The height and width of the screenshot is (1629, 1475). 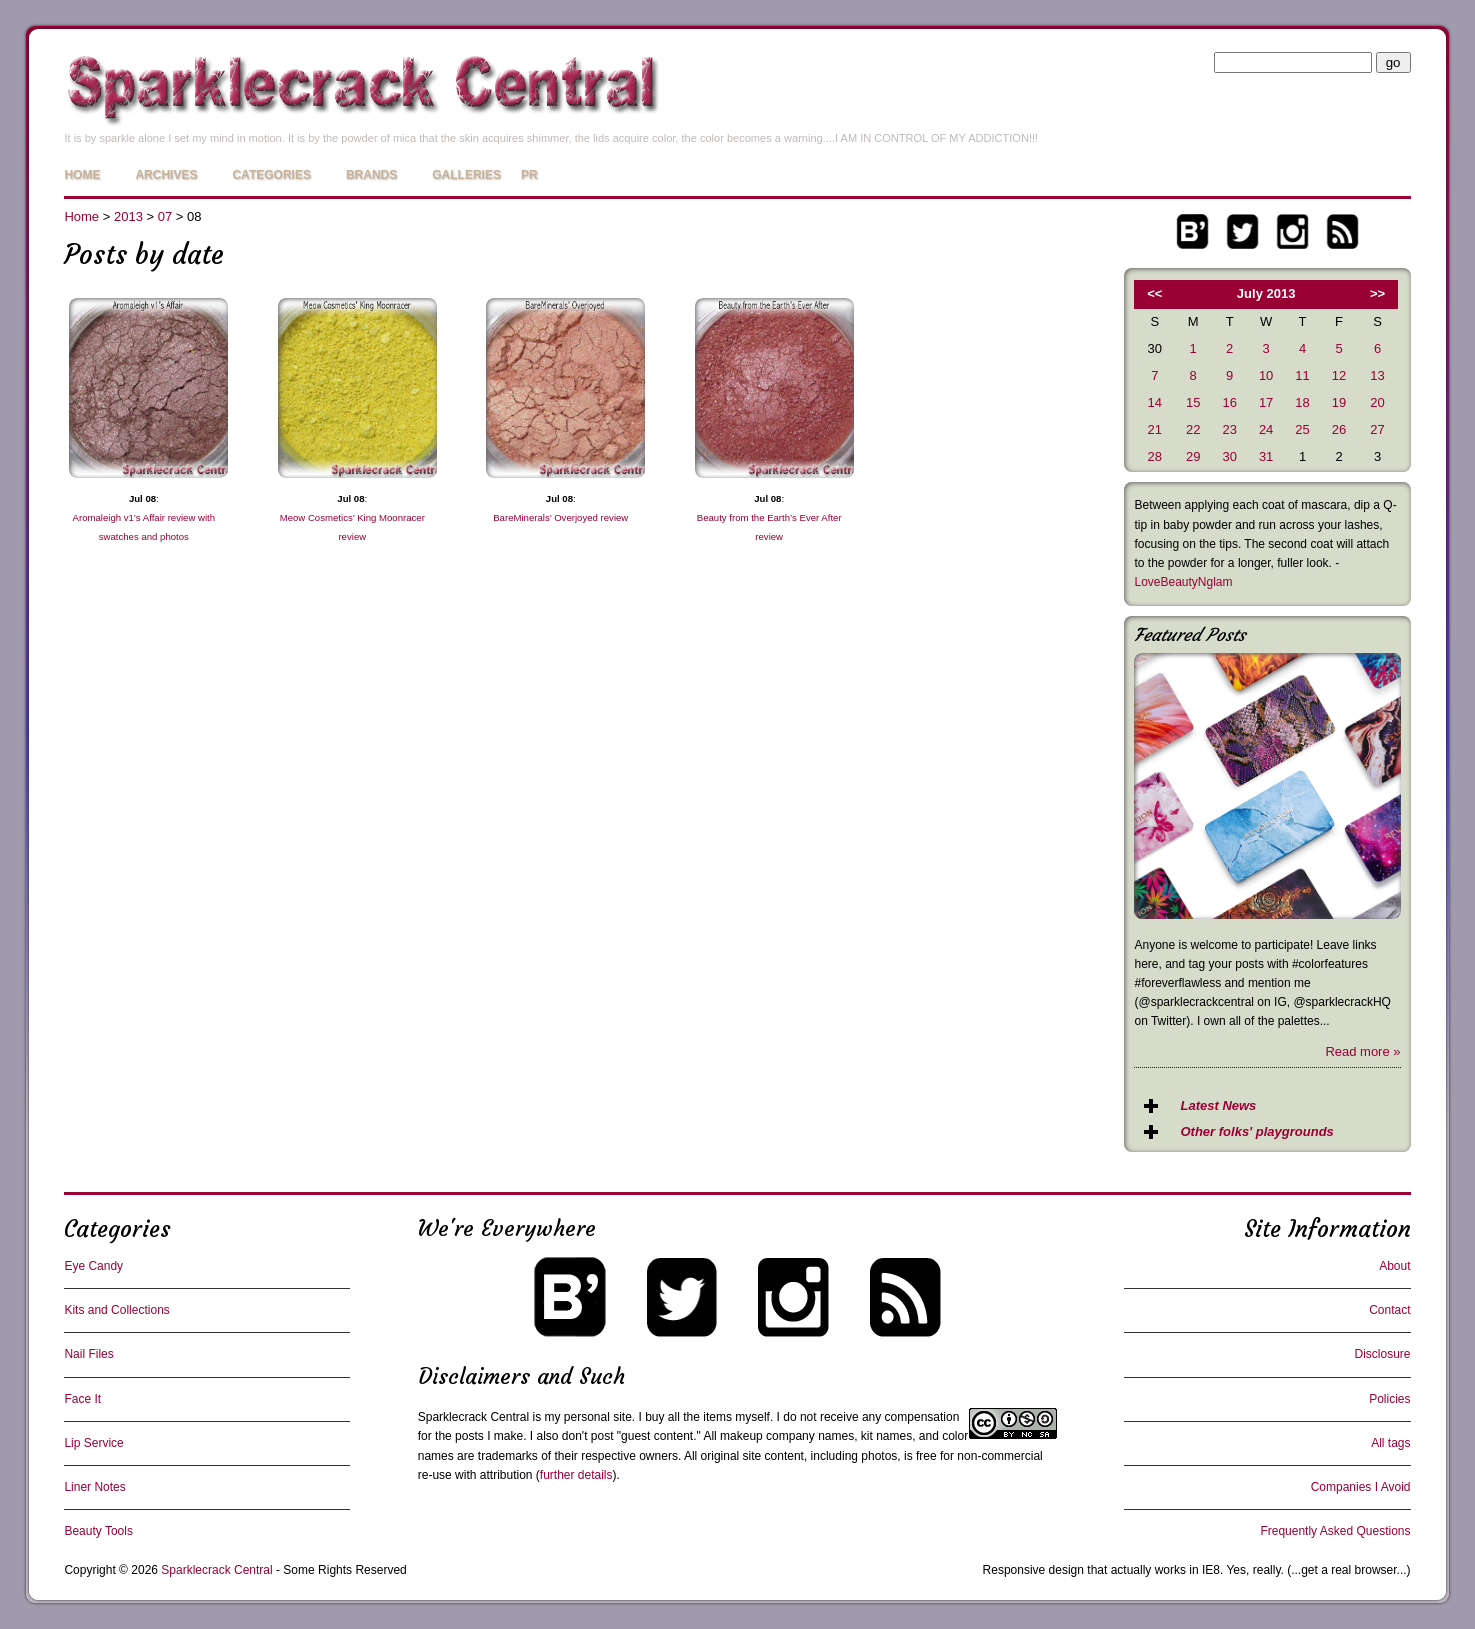 I want to click on 11, so click(x=1302, y=375).